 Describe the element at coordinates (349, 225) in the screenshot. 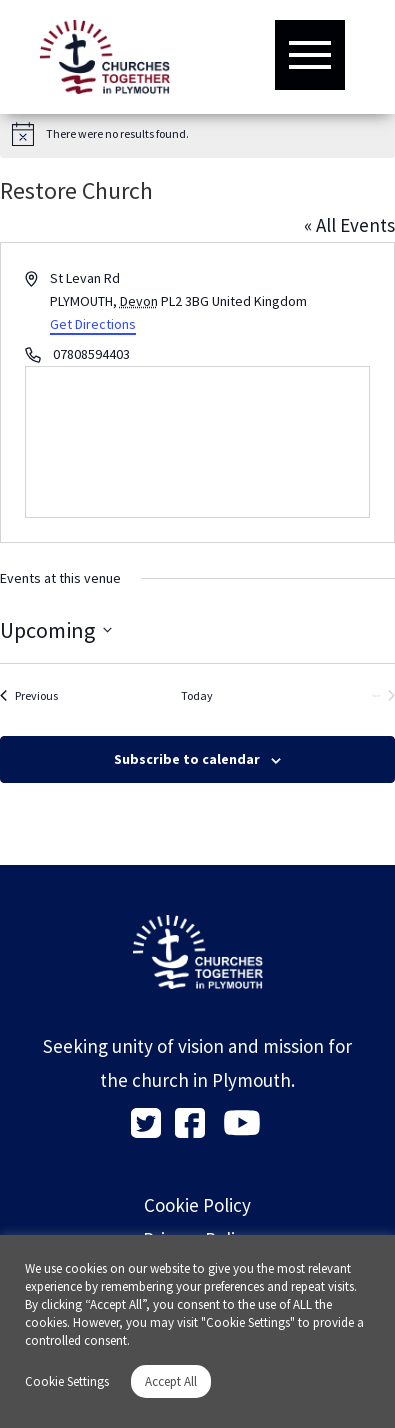

I see `« All Events` at that location.